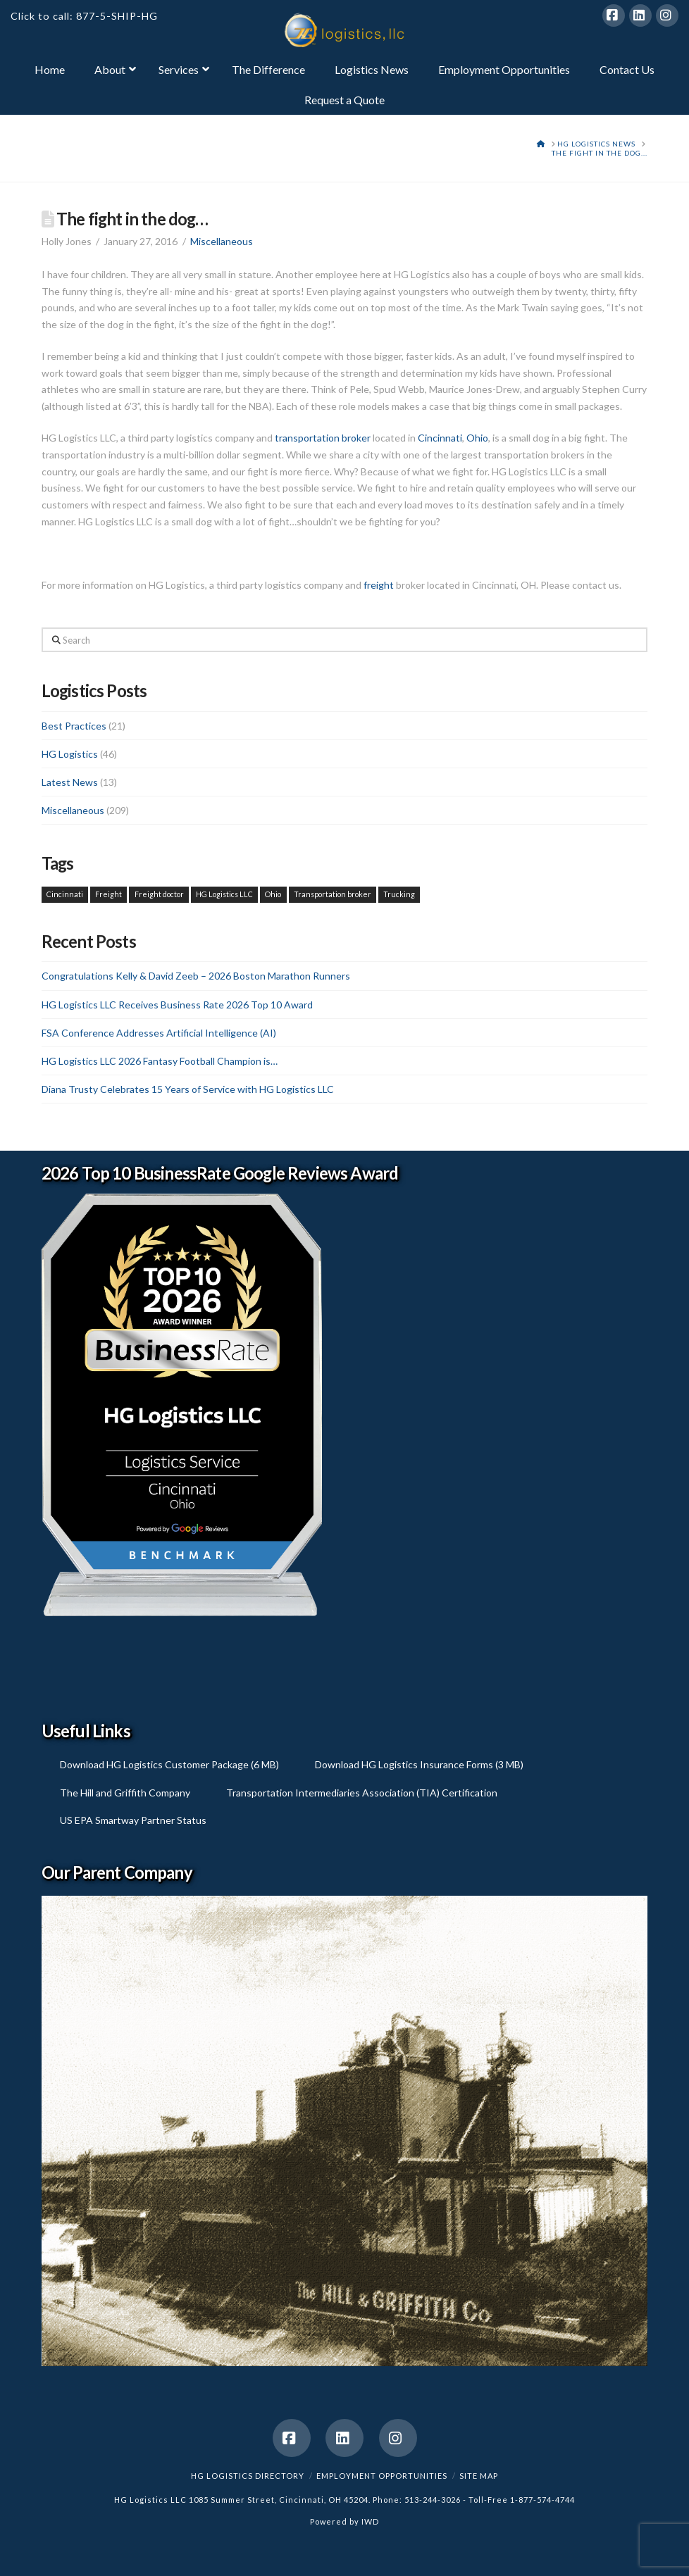  I want to click on Ohio, so click(477, 438).